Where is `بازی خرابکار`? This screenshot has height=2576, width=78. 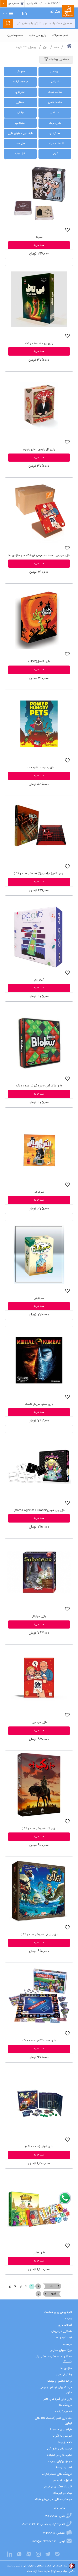
بازی خرابکار is located at coordinates (39, 1616).